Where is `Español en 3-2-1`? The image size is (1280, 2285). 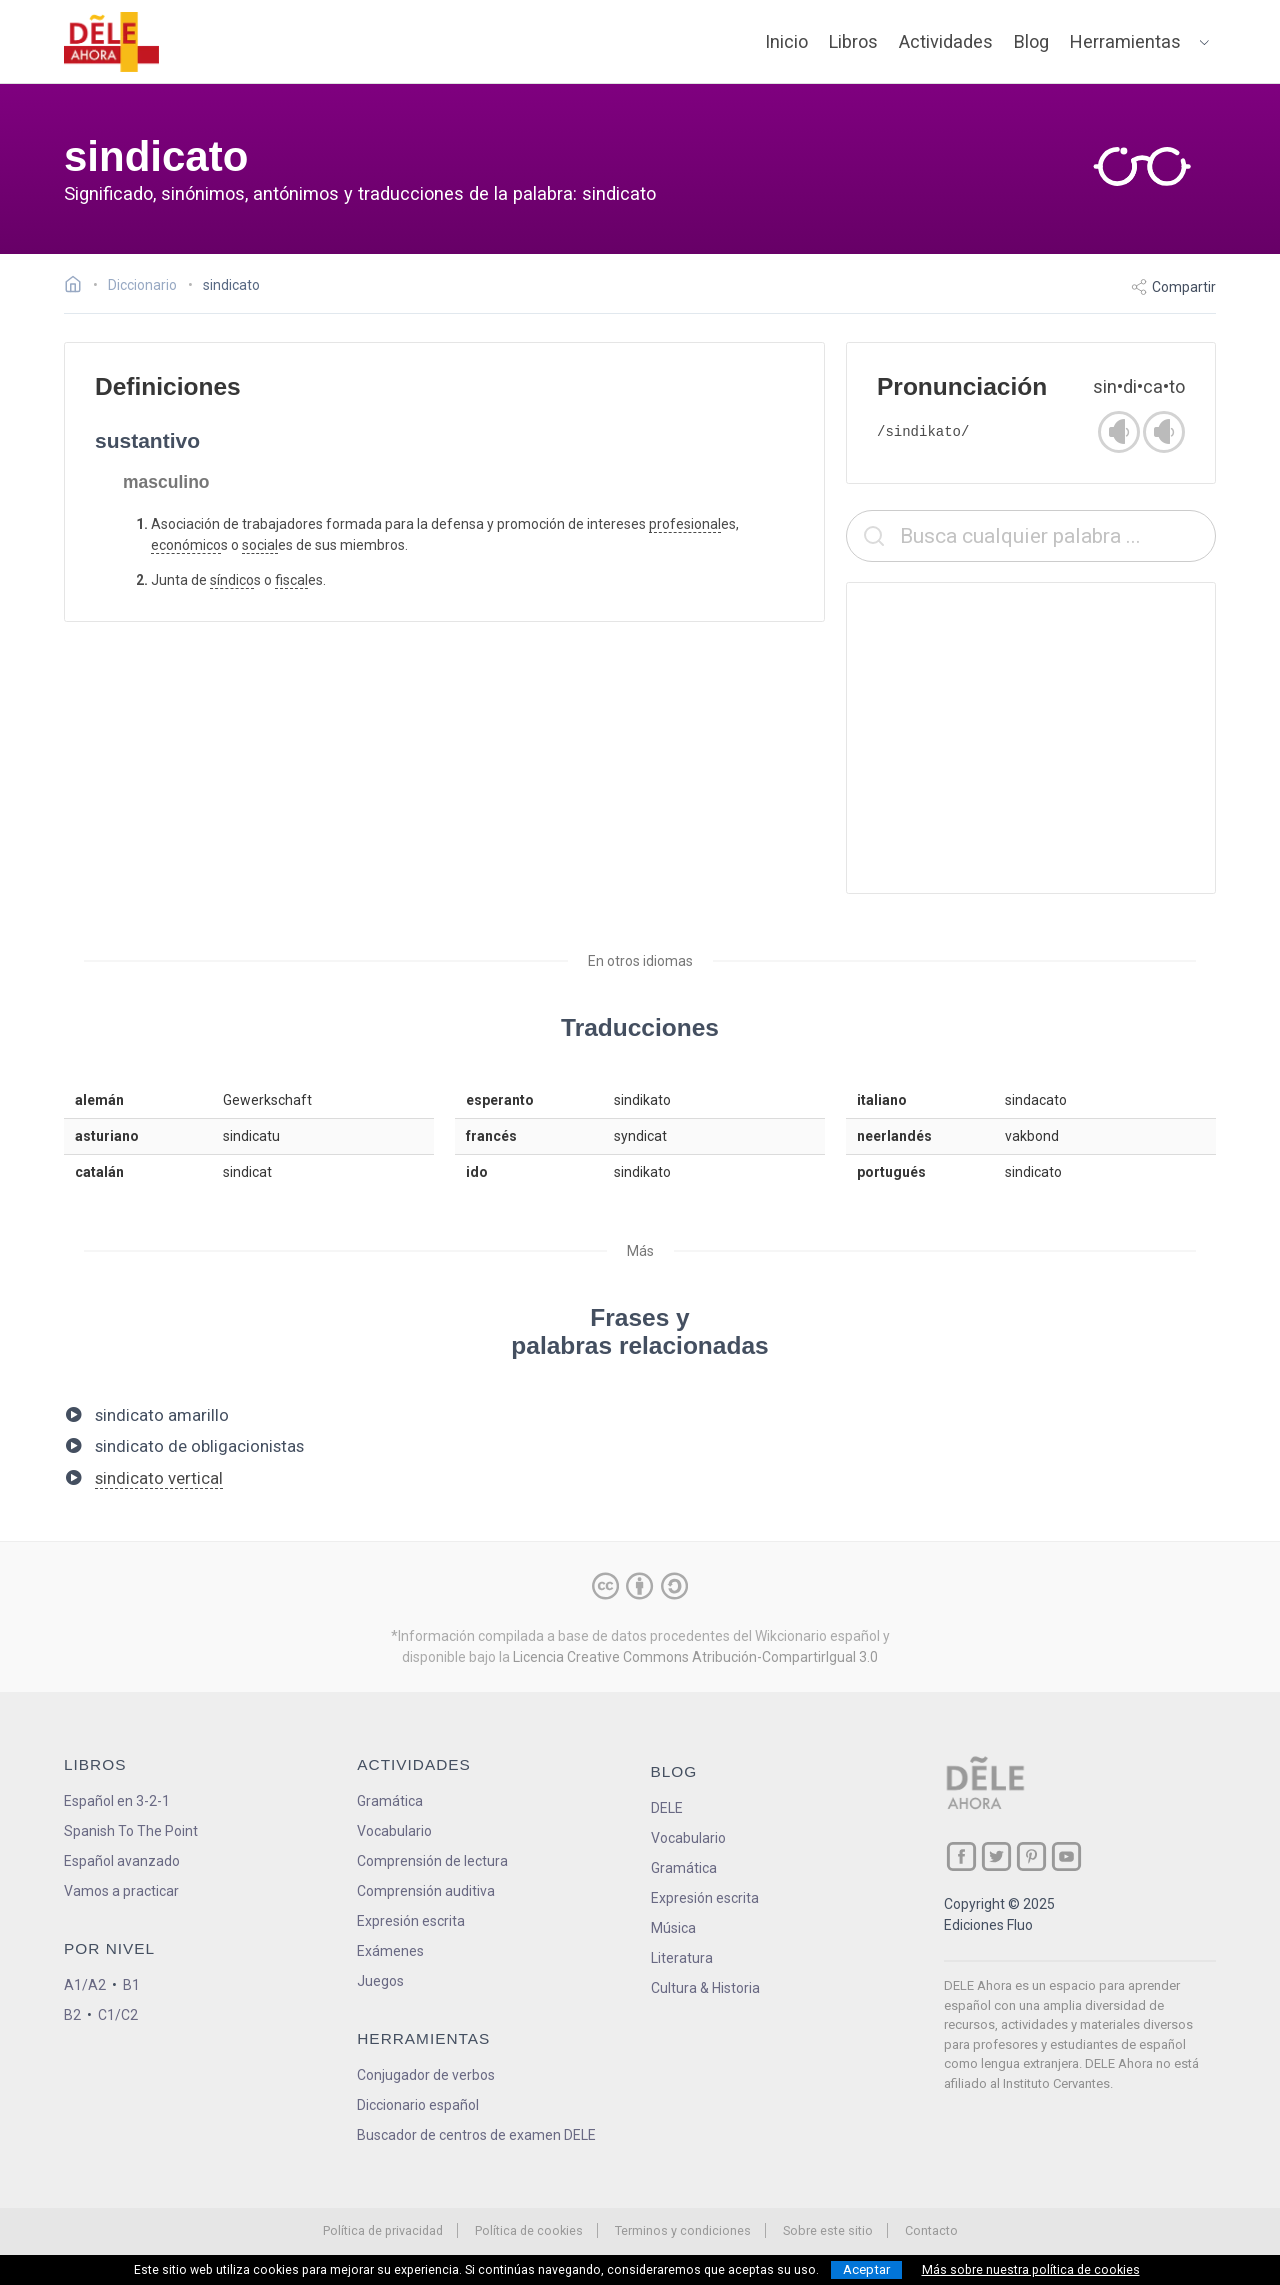
Español en 3-2-1 is located at coordinates (117, 1801).